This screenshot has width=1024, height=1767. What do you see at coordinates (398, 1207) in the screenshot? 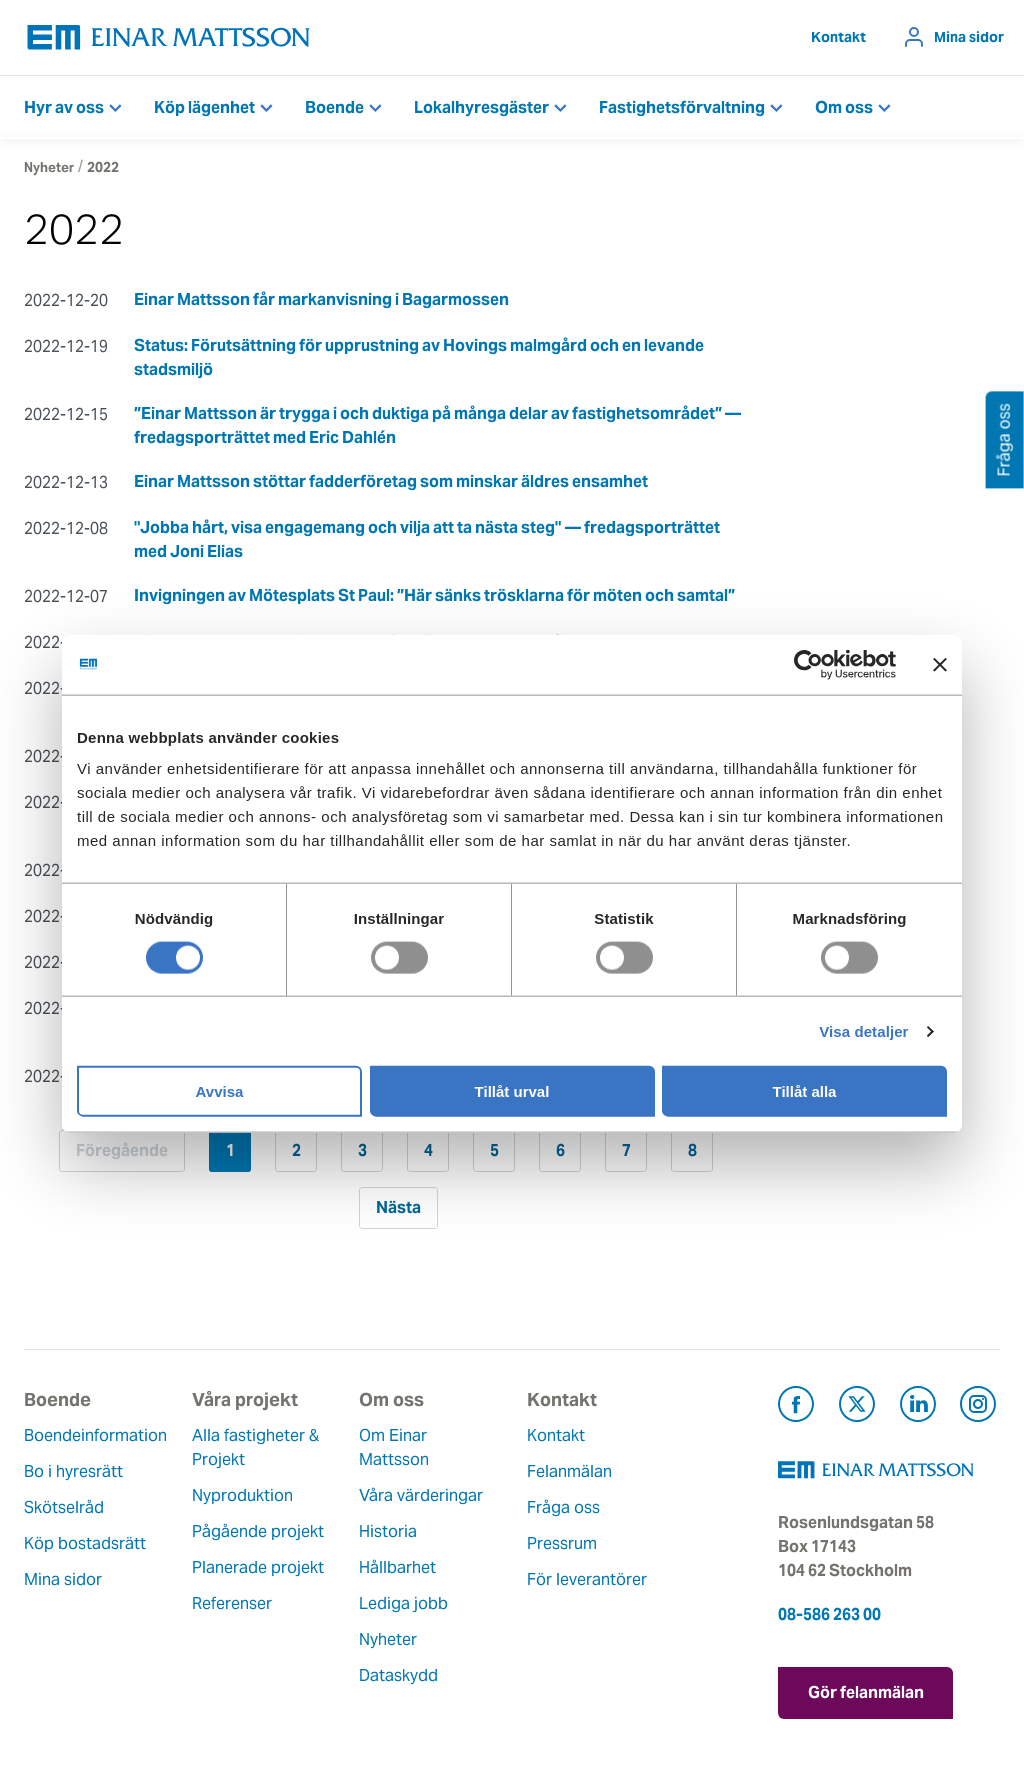
I see `Nästa` at bounding box center [398, 1207].